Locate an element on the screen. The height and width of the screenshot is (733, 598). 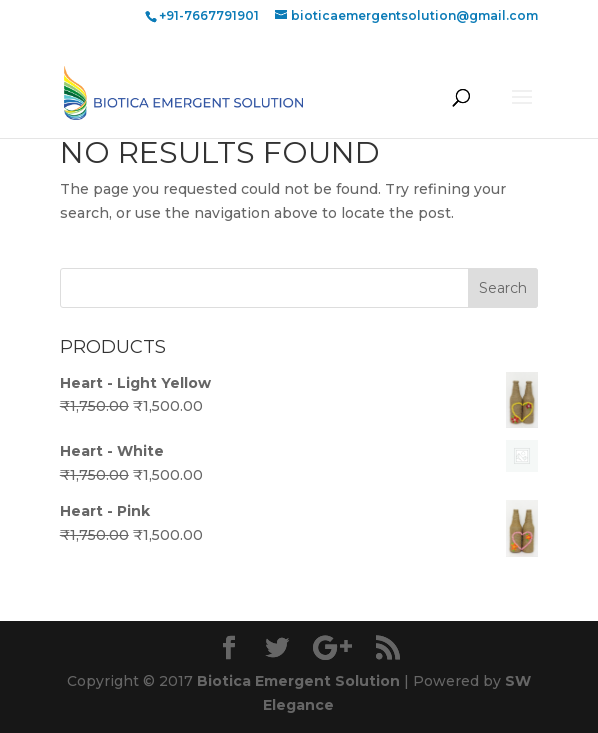
Biotica Emergent Solution is located at coordinates (298, 681).